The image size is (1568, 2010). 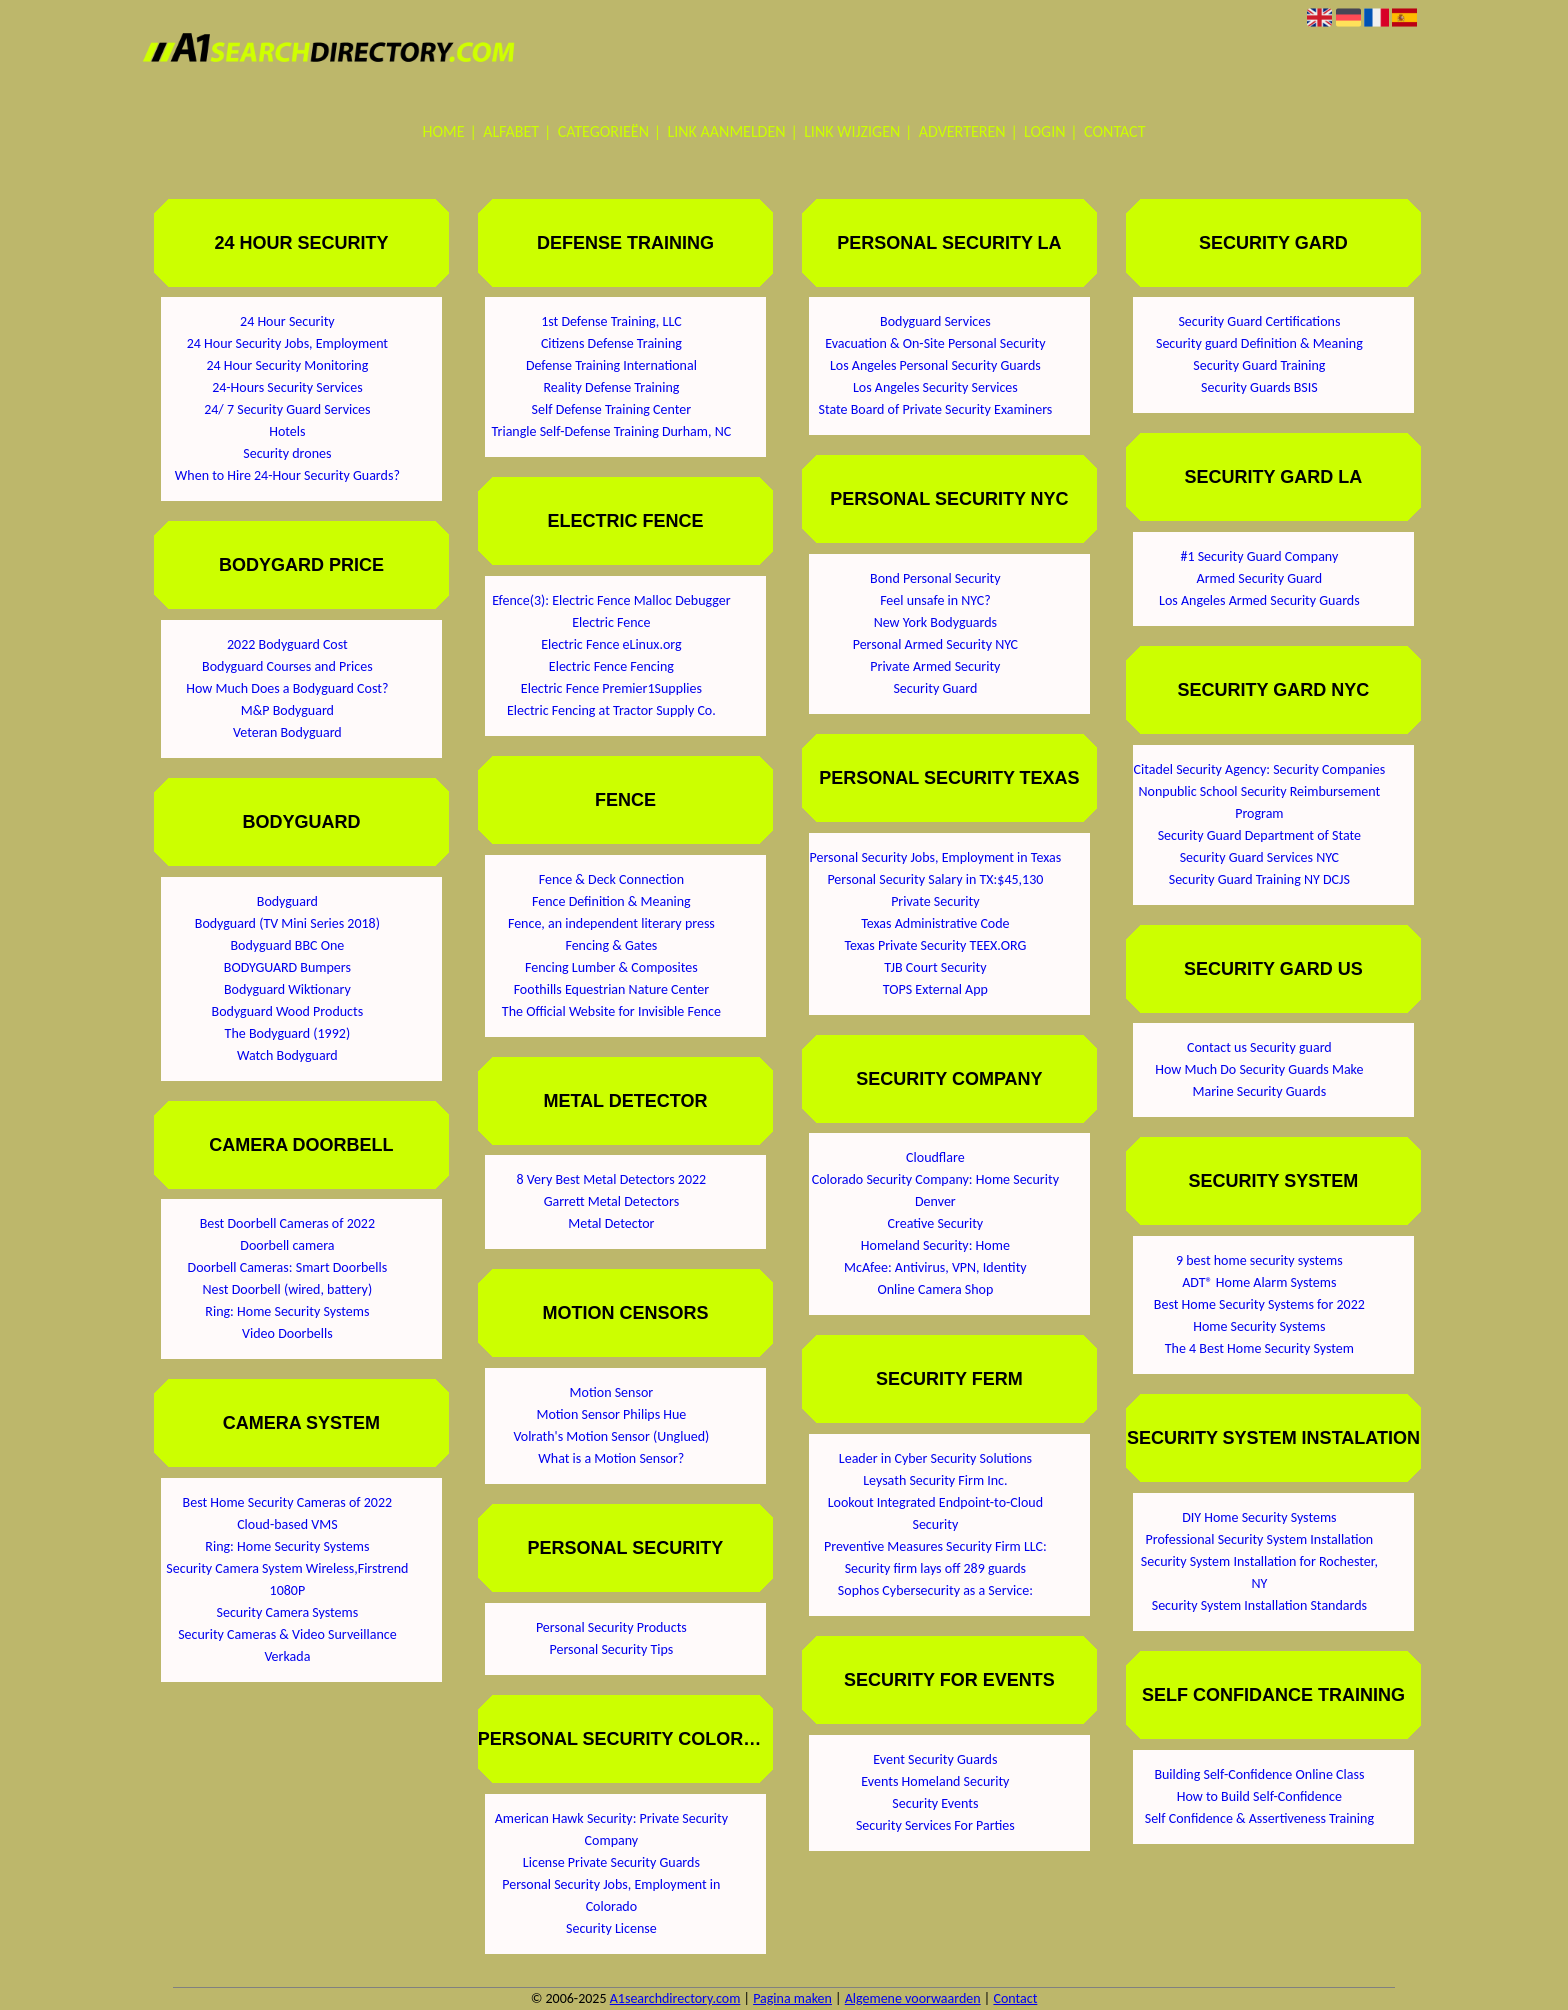 What do you see at coordinates (287, 901) in the screenshot?
I see `Bodyguard` at bounding box center [287, 901].